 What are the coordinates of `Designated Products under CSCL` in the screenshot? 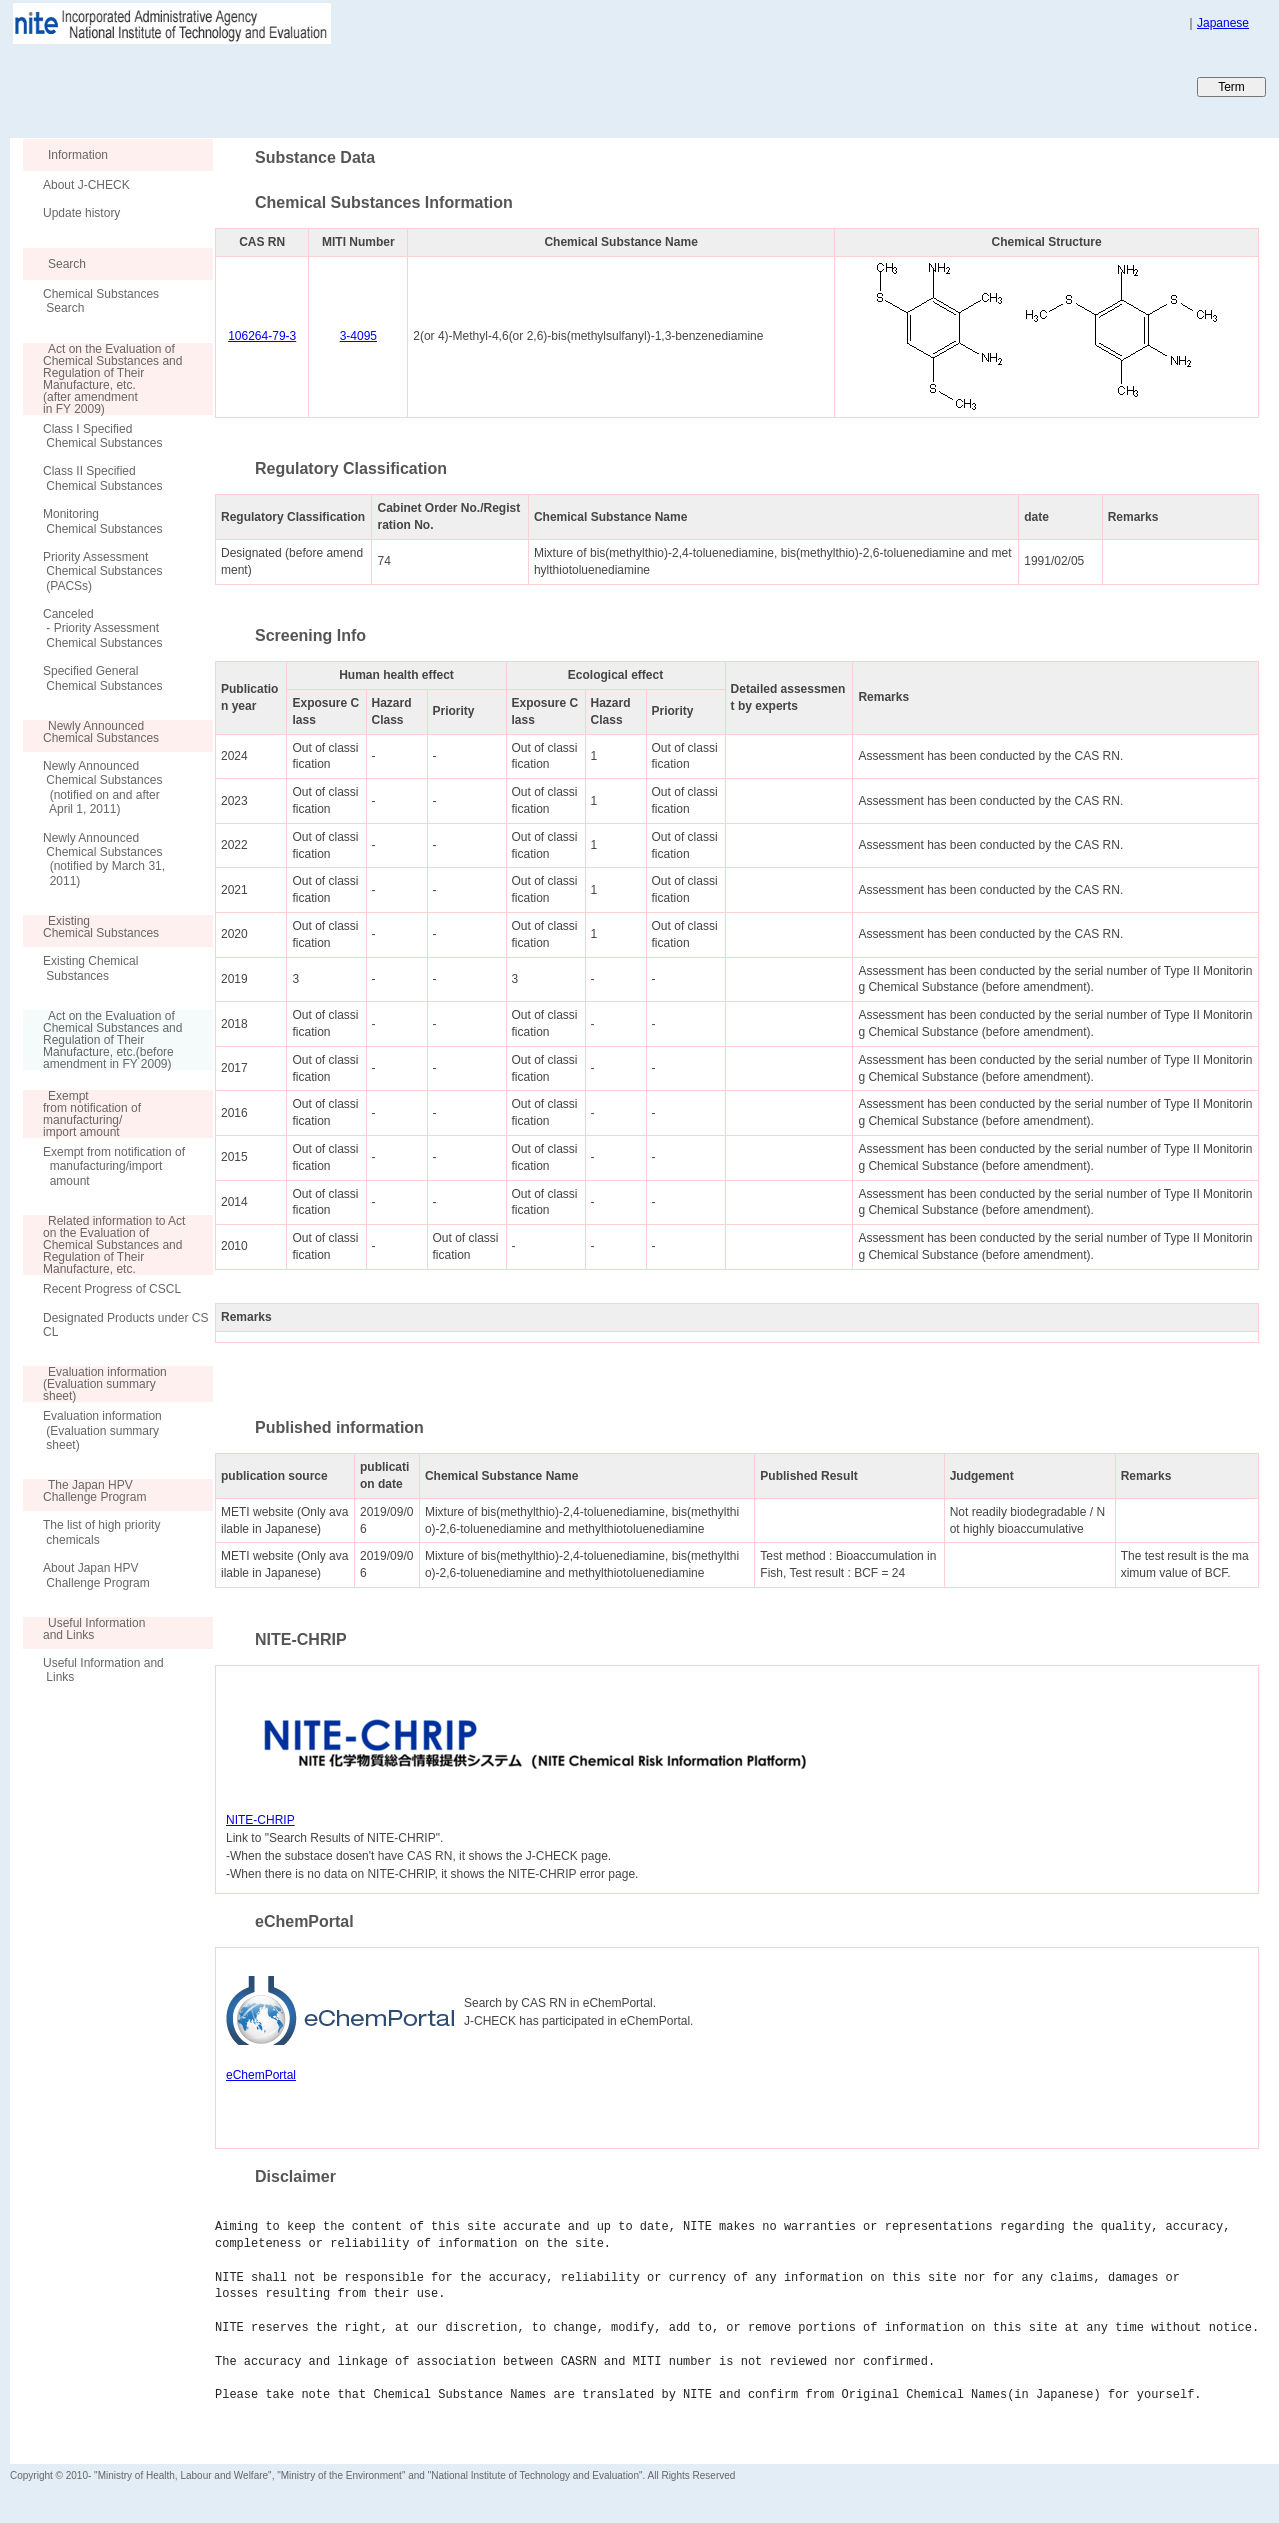 It's located at (125, 1325).